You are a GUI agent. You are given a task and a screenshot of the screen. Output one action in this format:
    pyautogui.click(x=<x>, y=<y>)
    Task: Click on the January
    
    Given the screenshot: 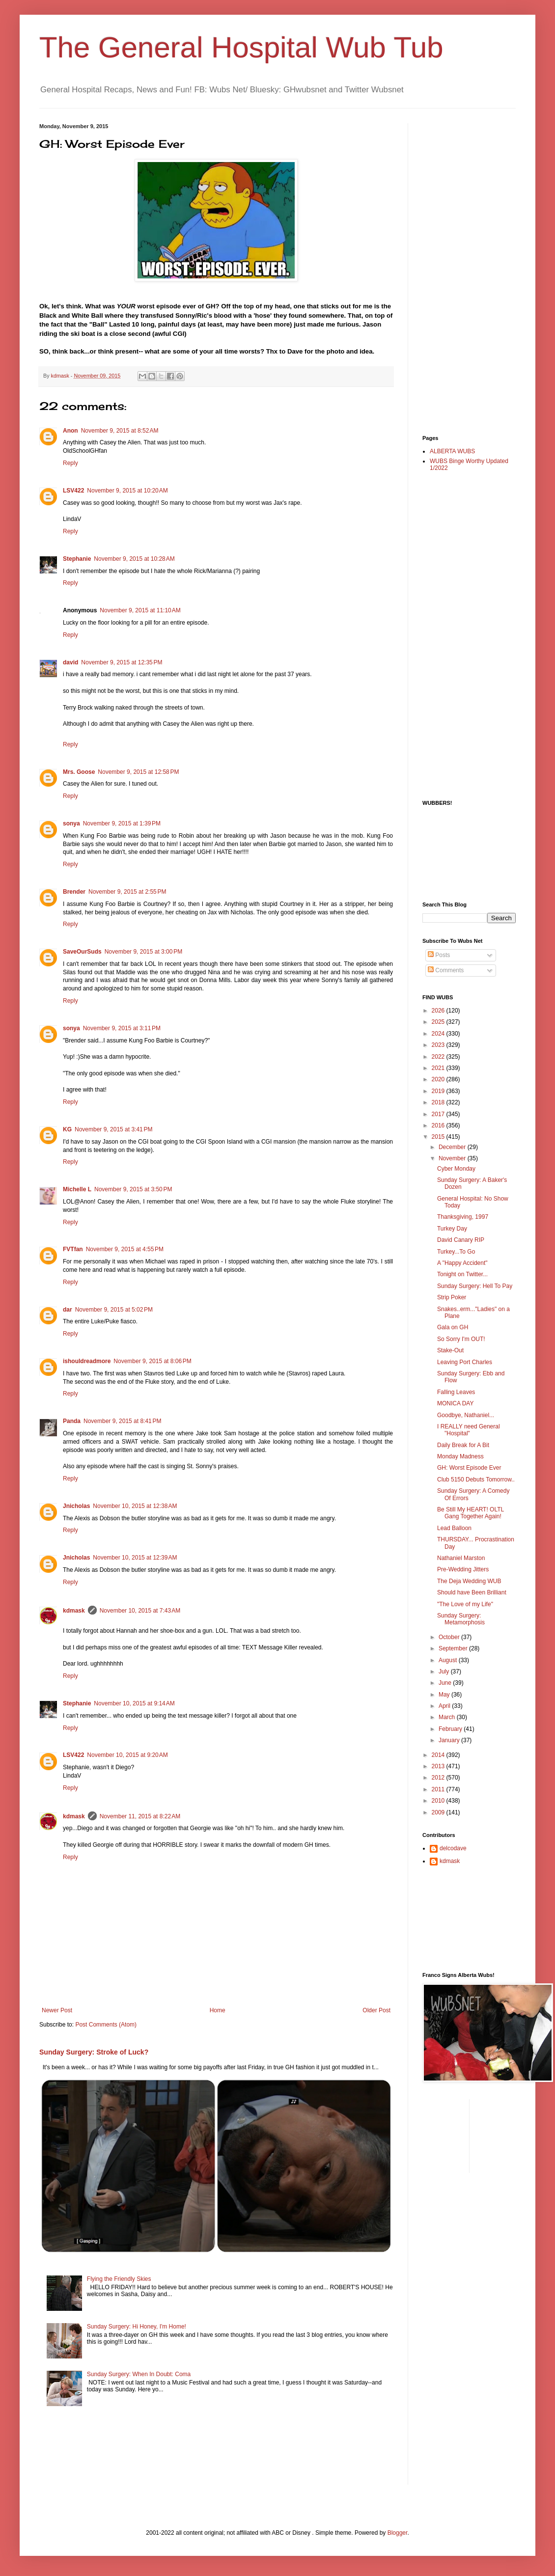 What is the action you would take?
    pyautogui.click(x=450, y=1740)
    